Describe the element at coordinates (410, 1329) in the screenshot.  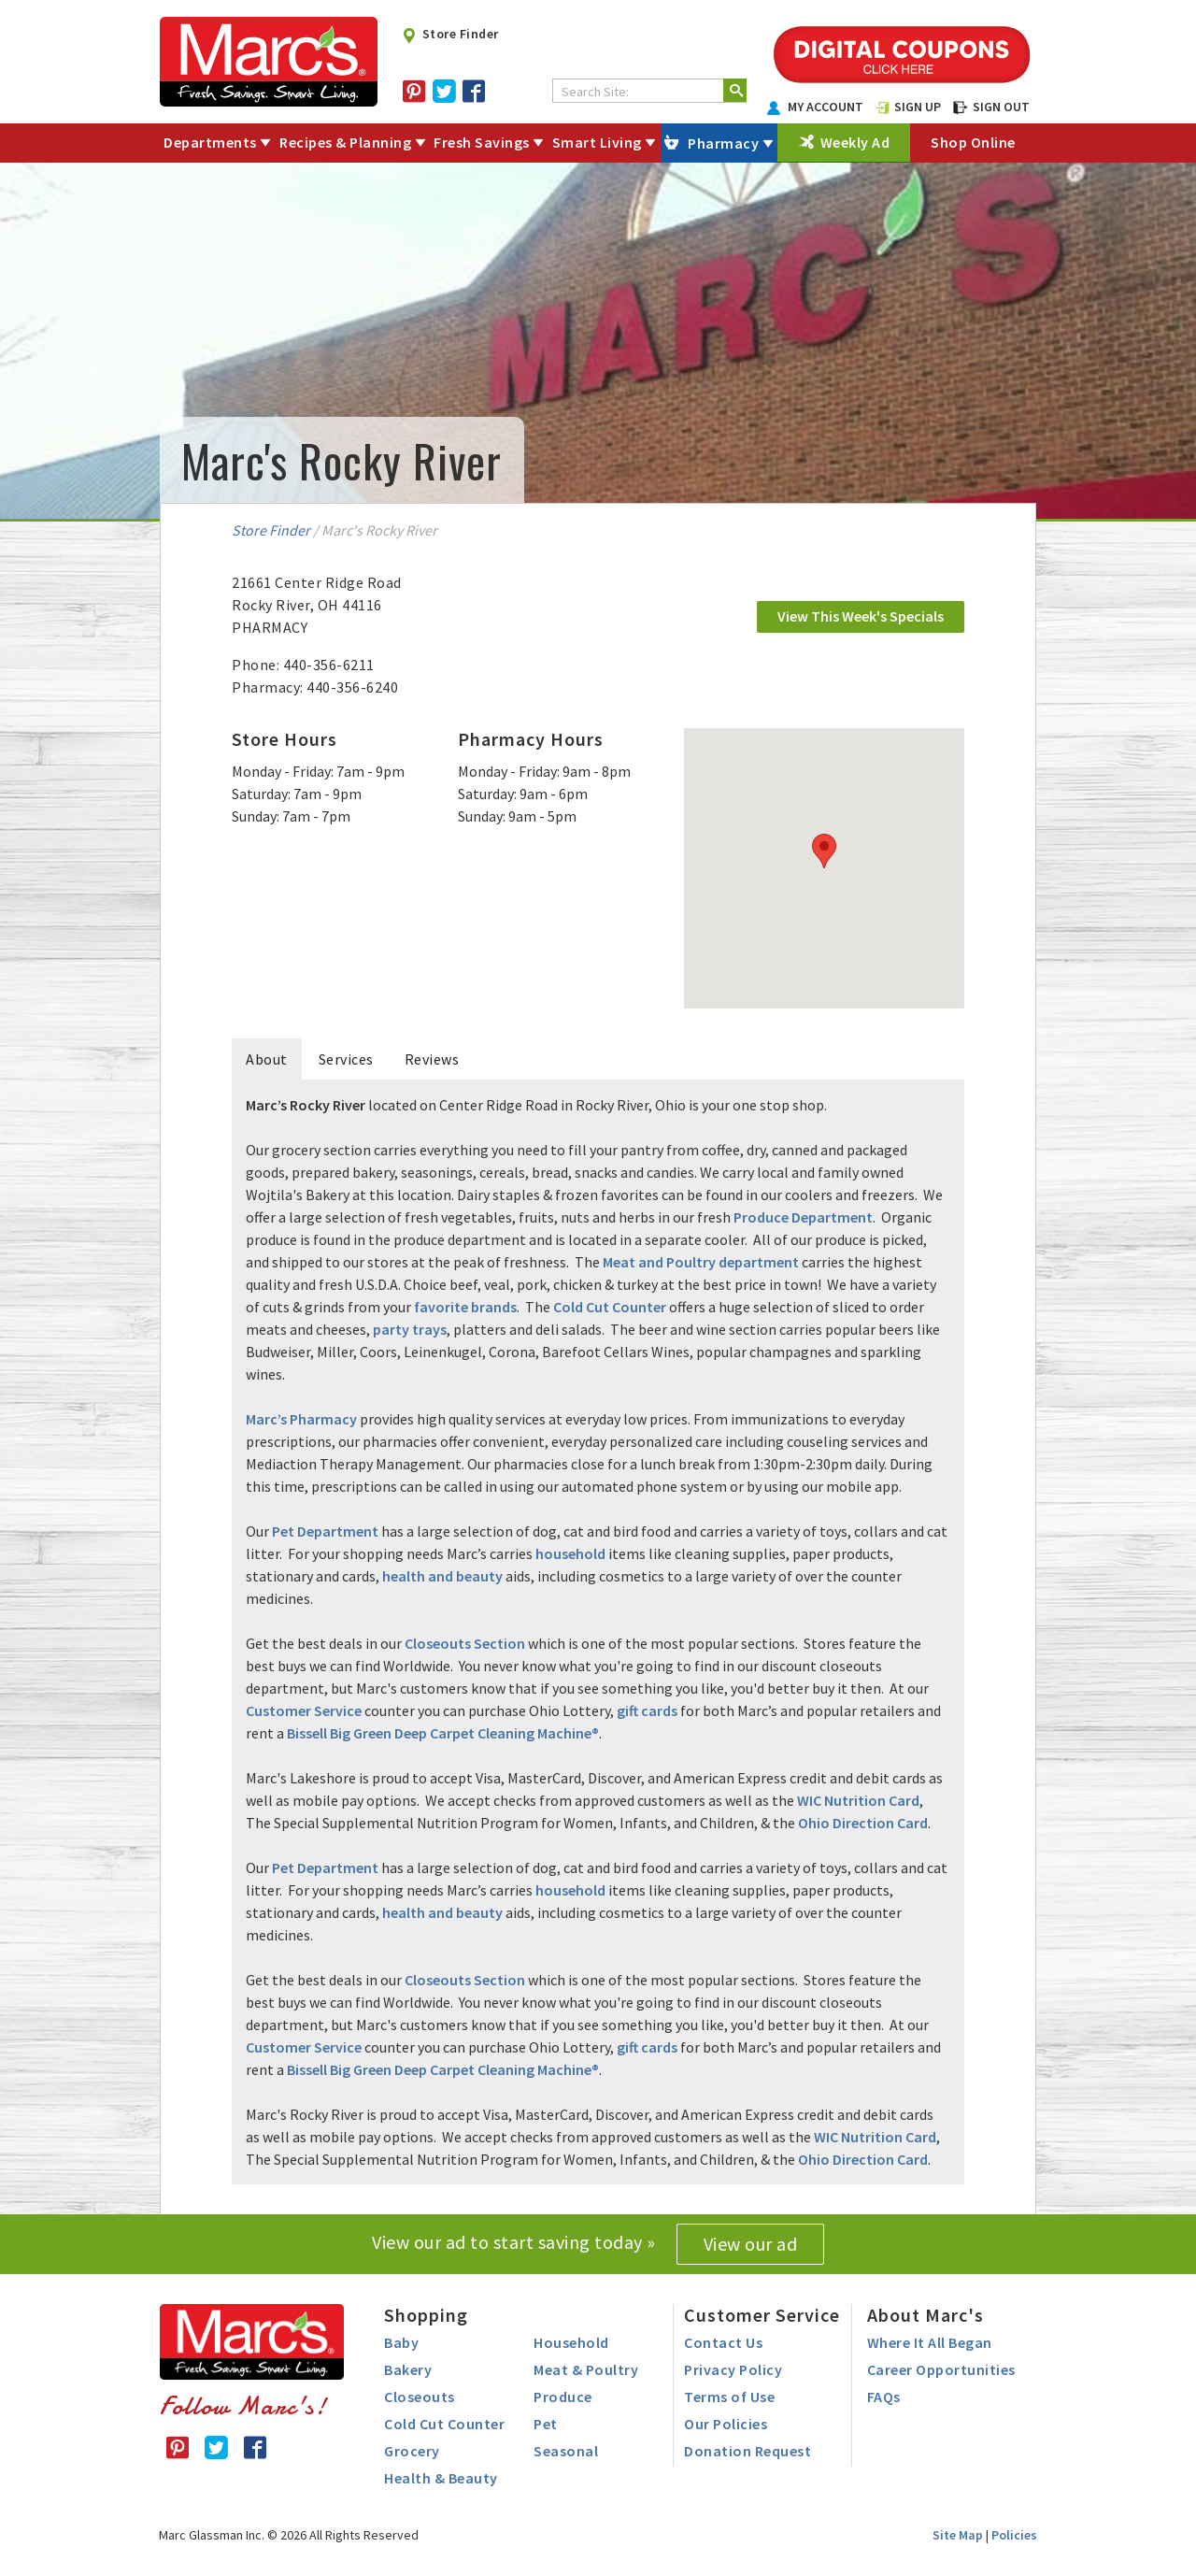
I see `party trays` at that location.